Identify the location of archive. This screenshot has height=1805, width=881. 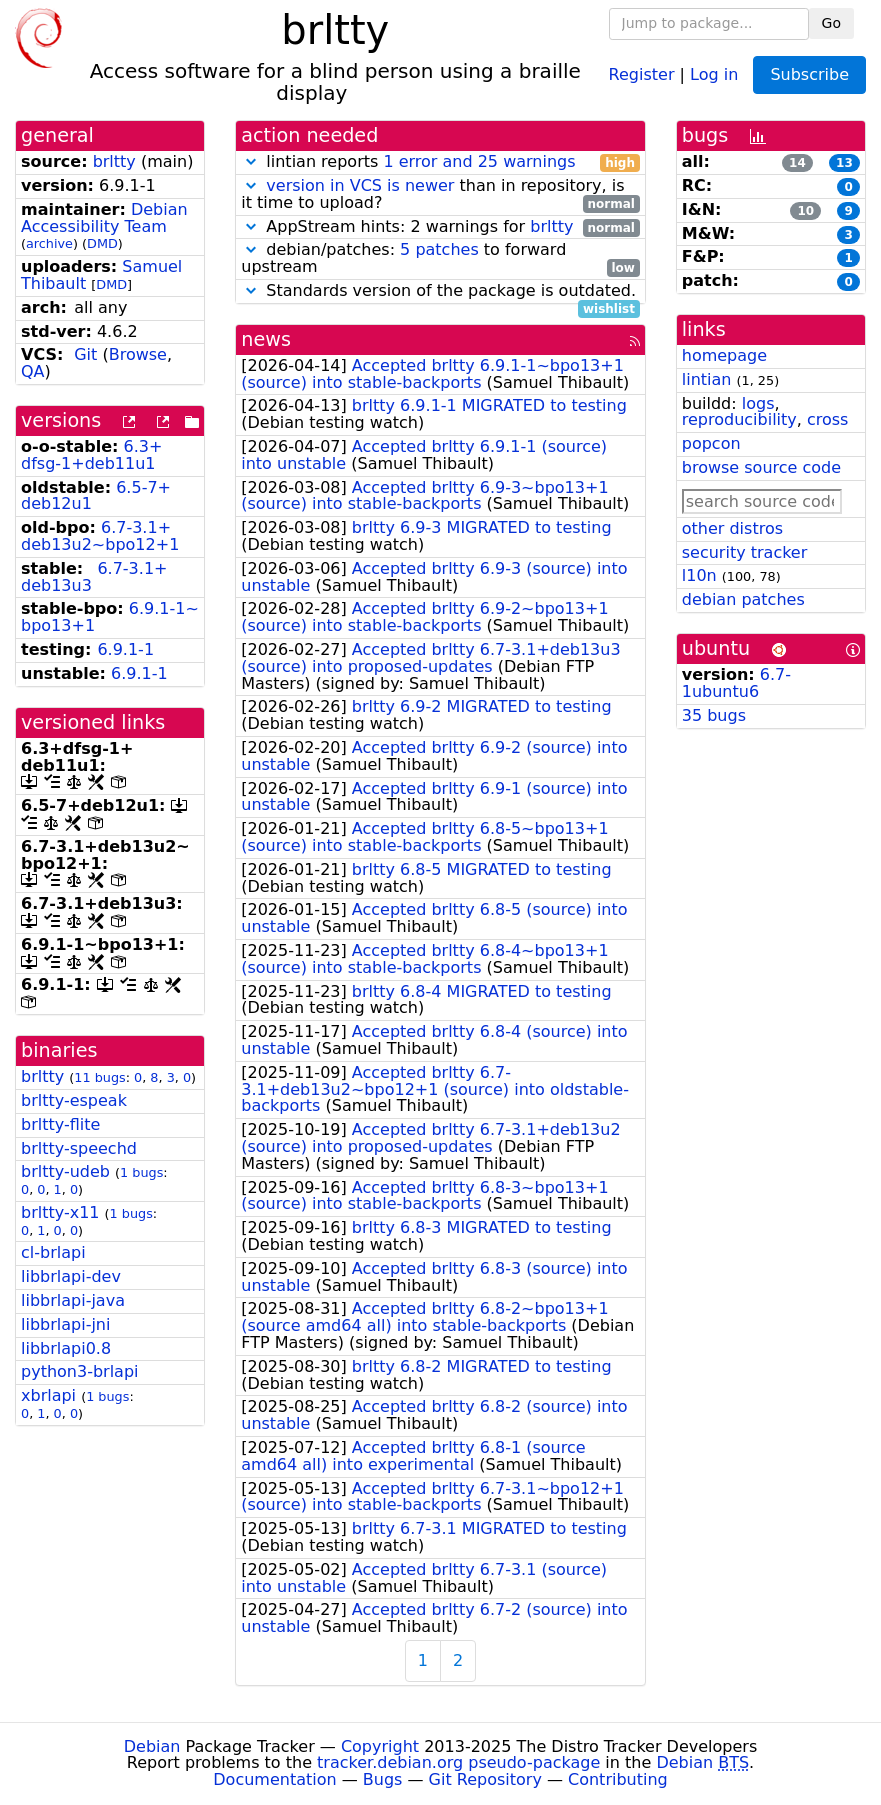
(49, 243).